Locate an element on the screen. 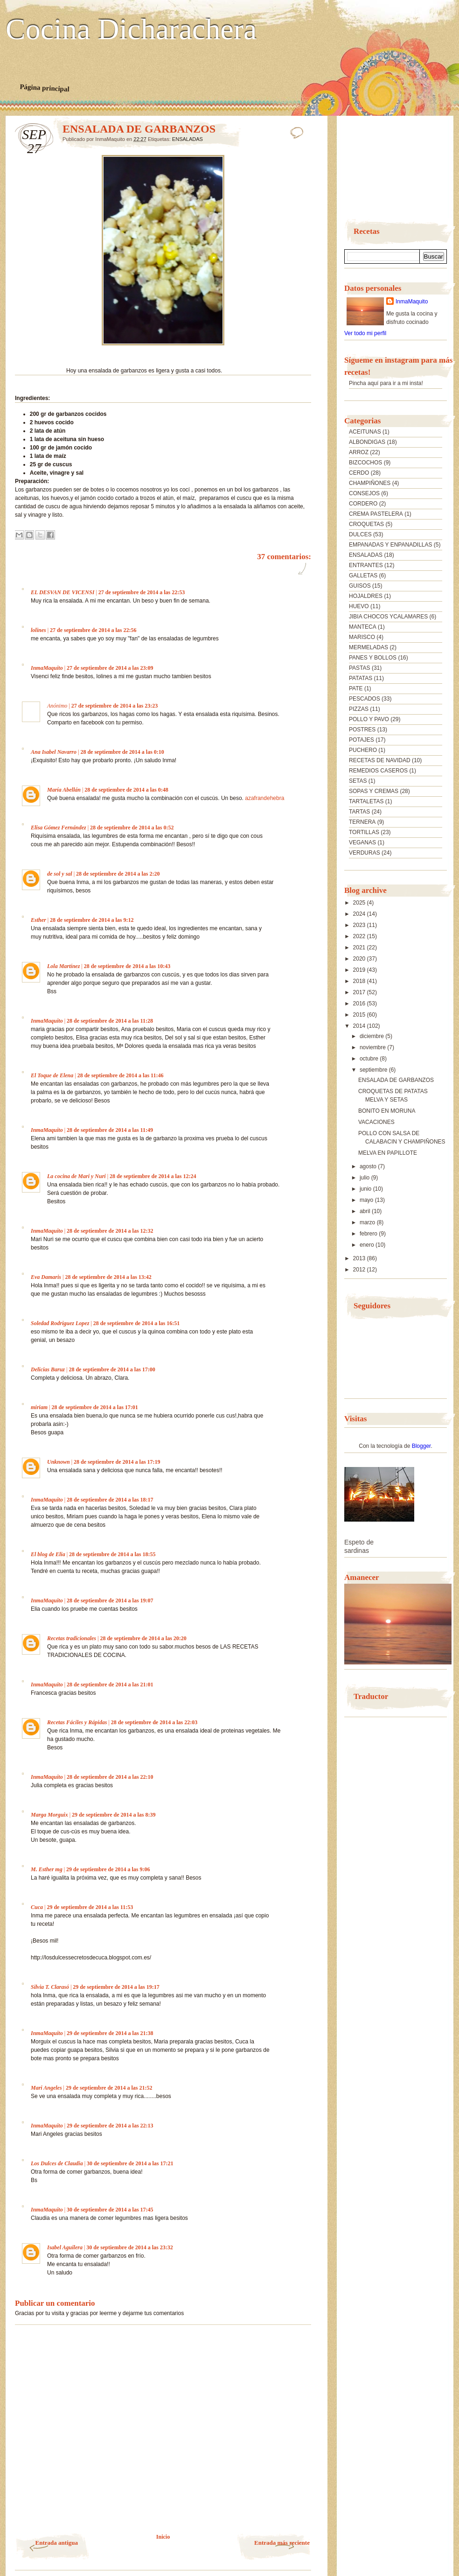  2020 is located at coordinates (360, 958).